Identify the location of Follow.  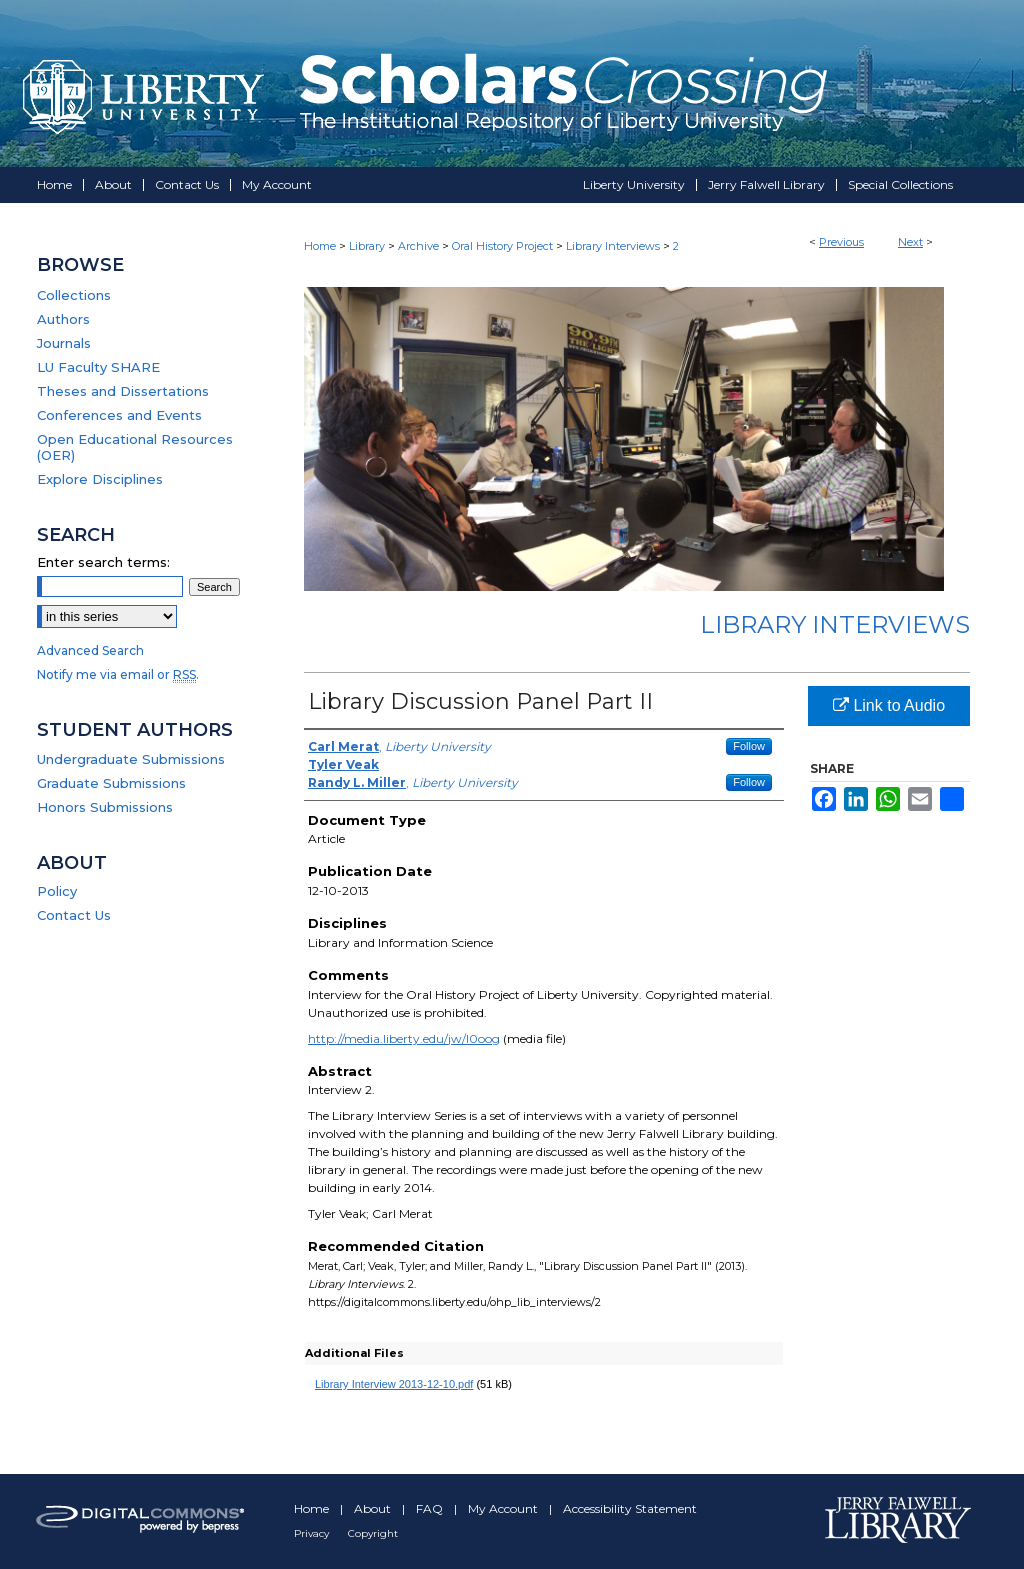
(749, 746).